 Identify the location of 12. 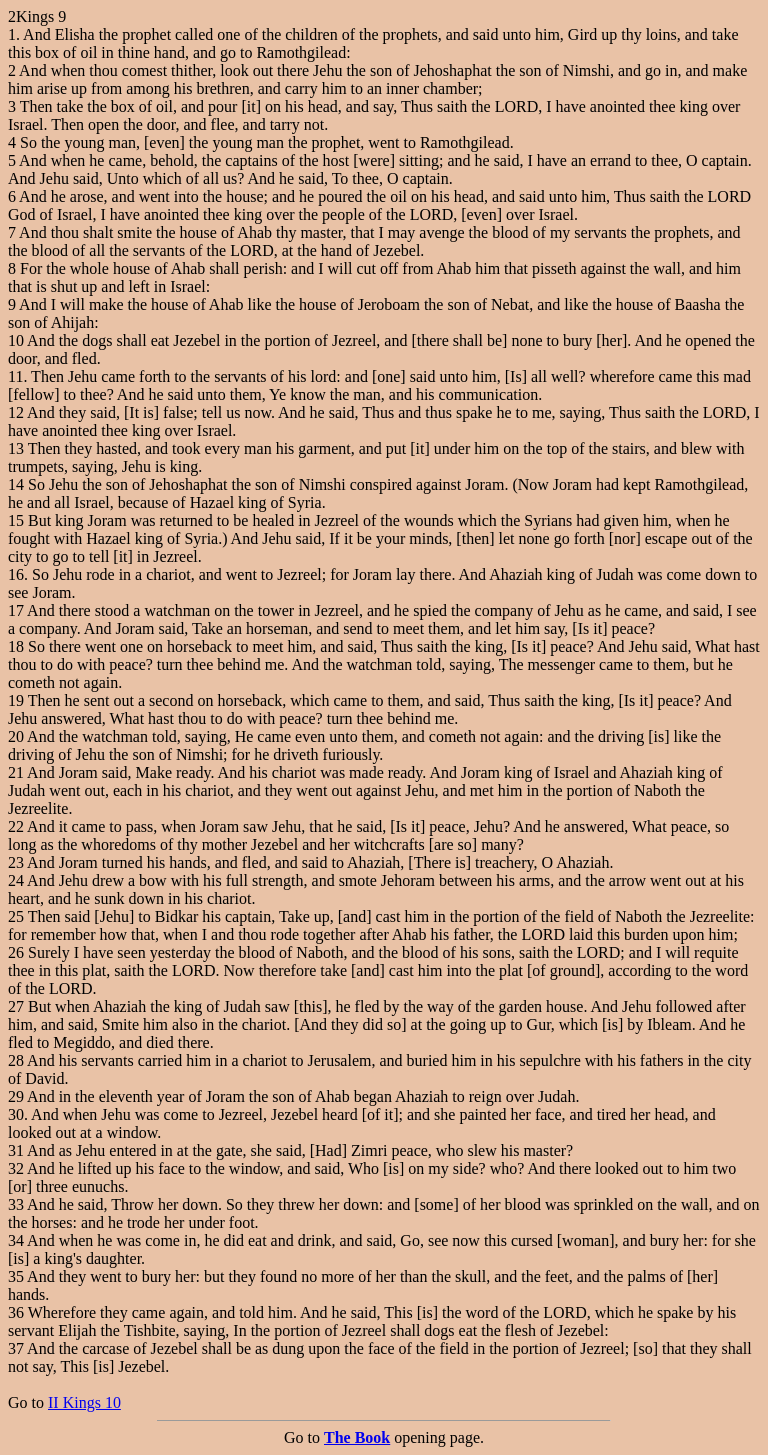
(16, 412).